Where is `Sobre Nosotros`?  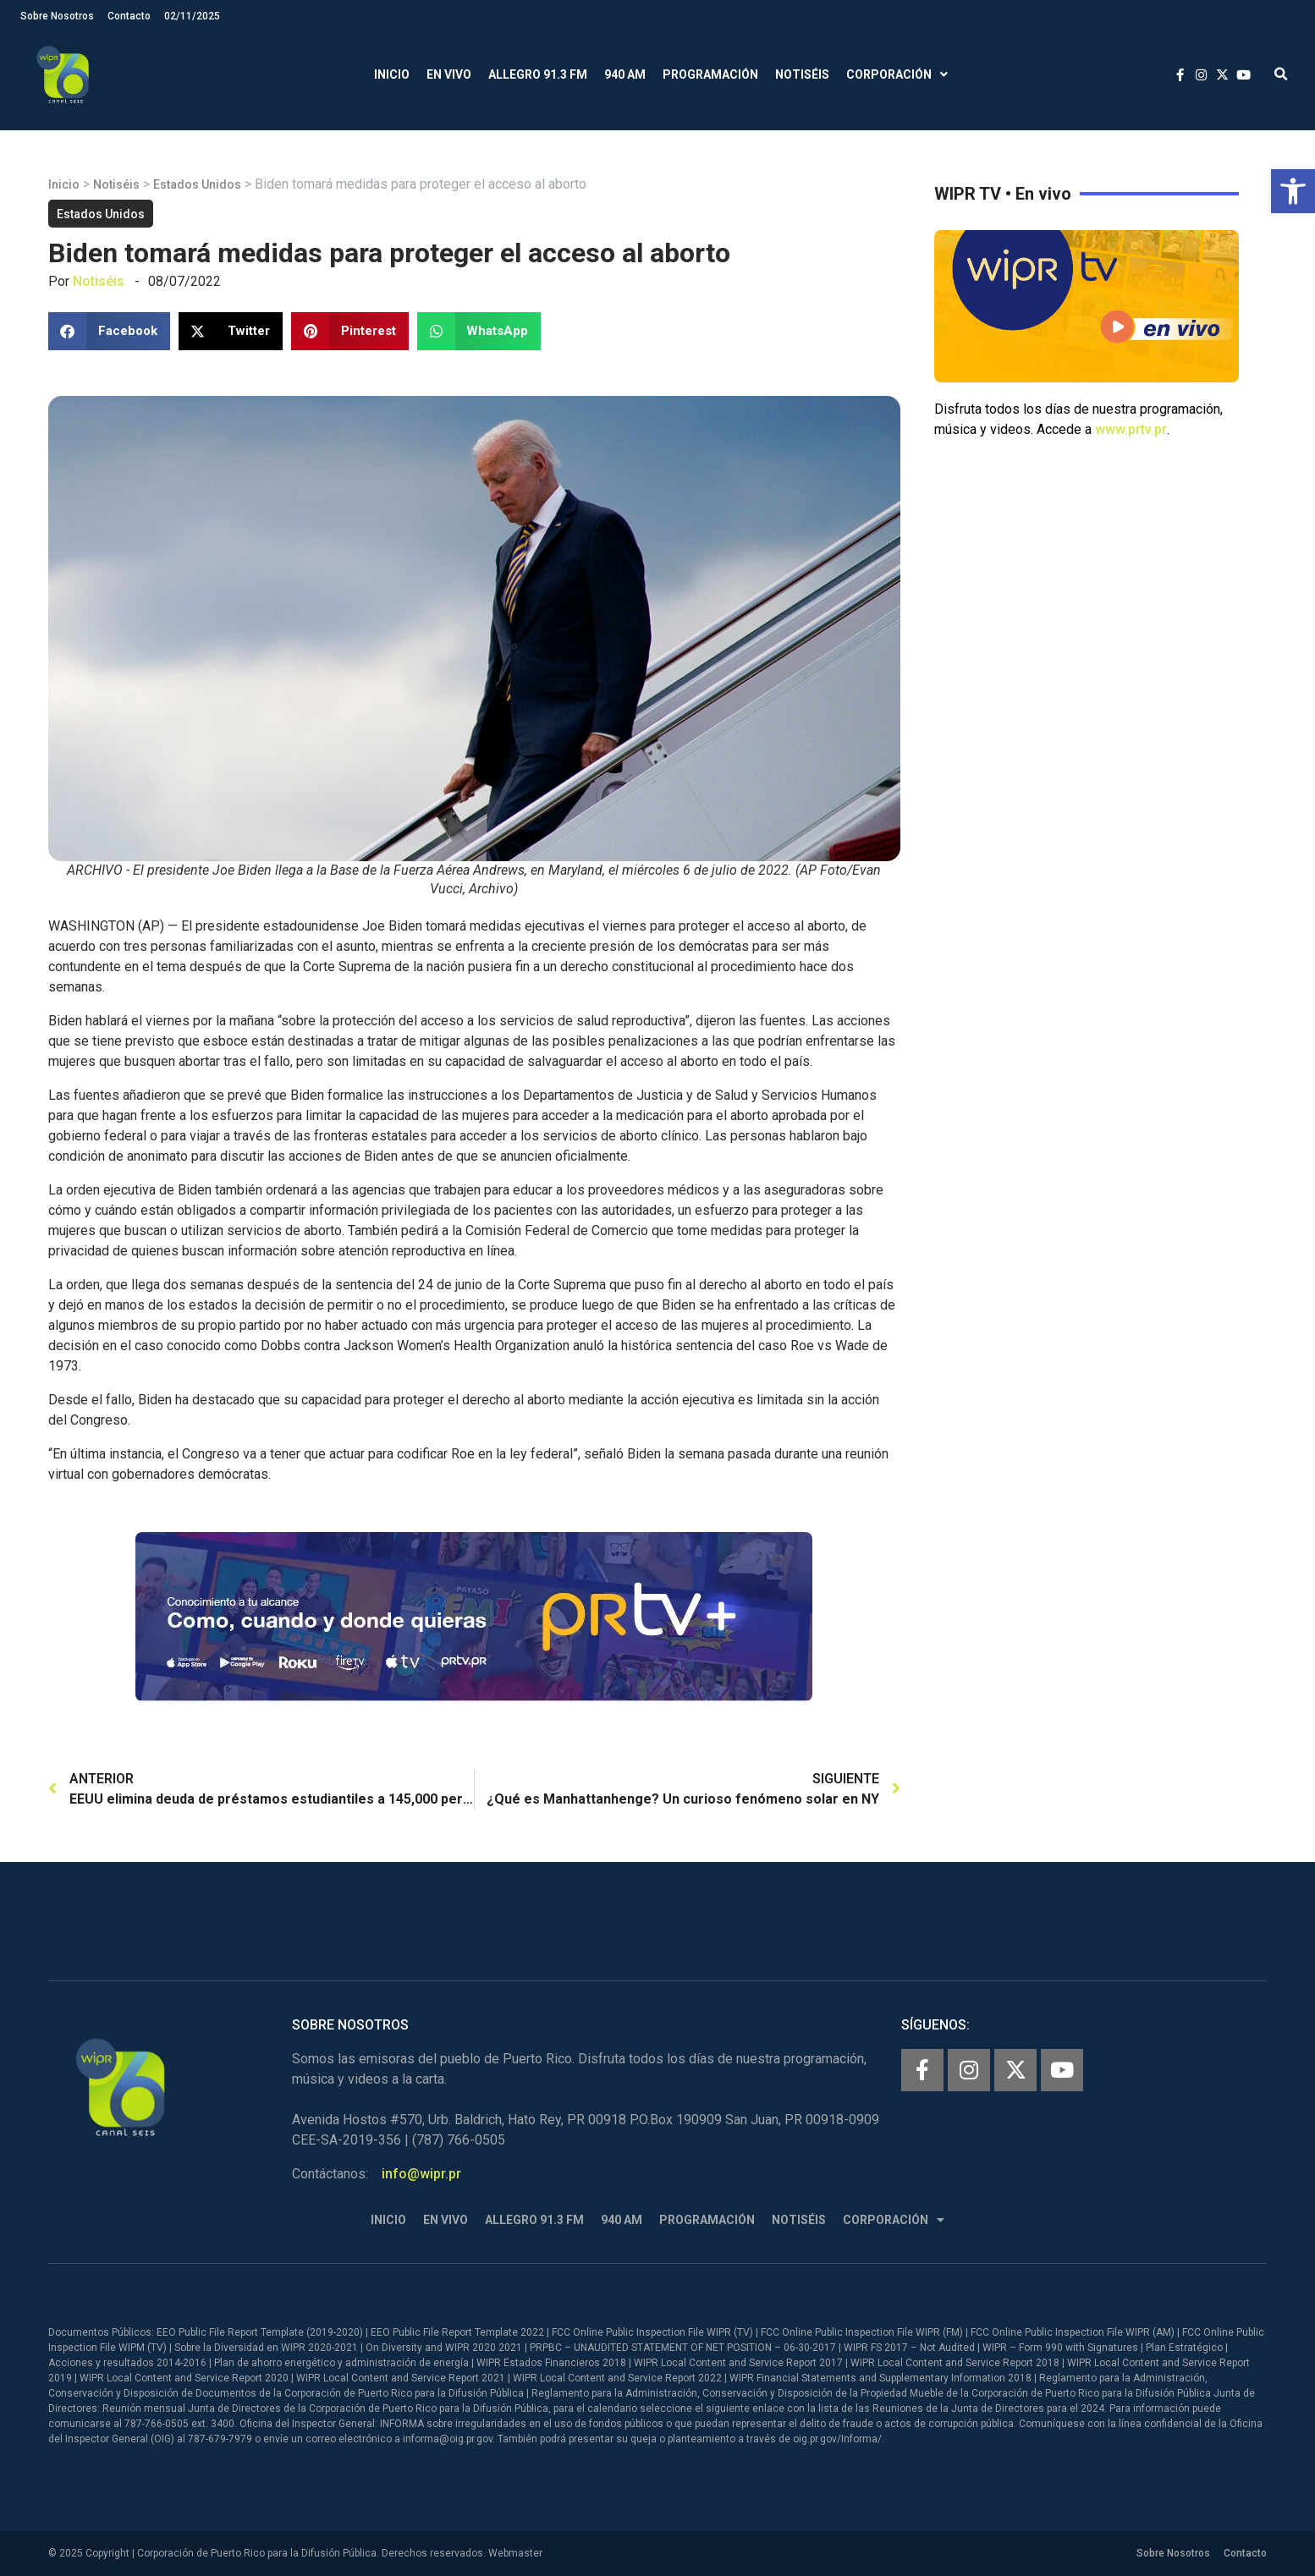 Sobre Nosotros is located at coordinates (57, 16).